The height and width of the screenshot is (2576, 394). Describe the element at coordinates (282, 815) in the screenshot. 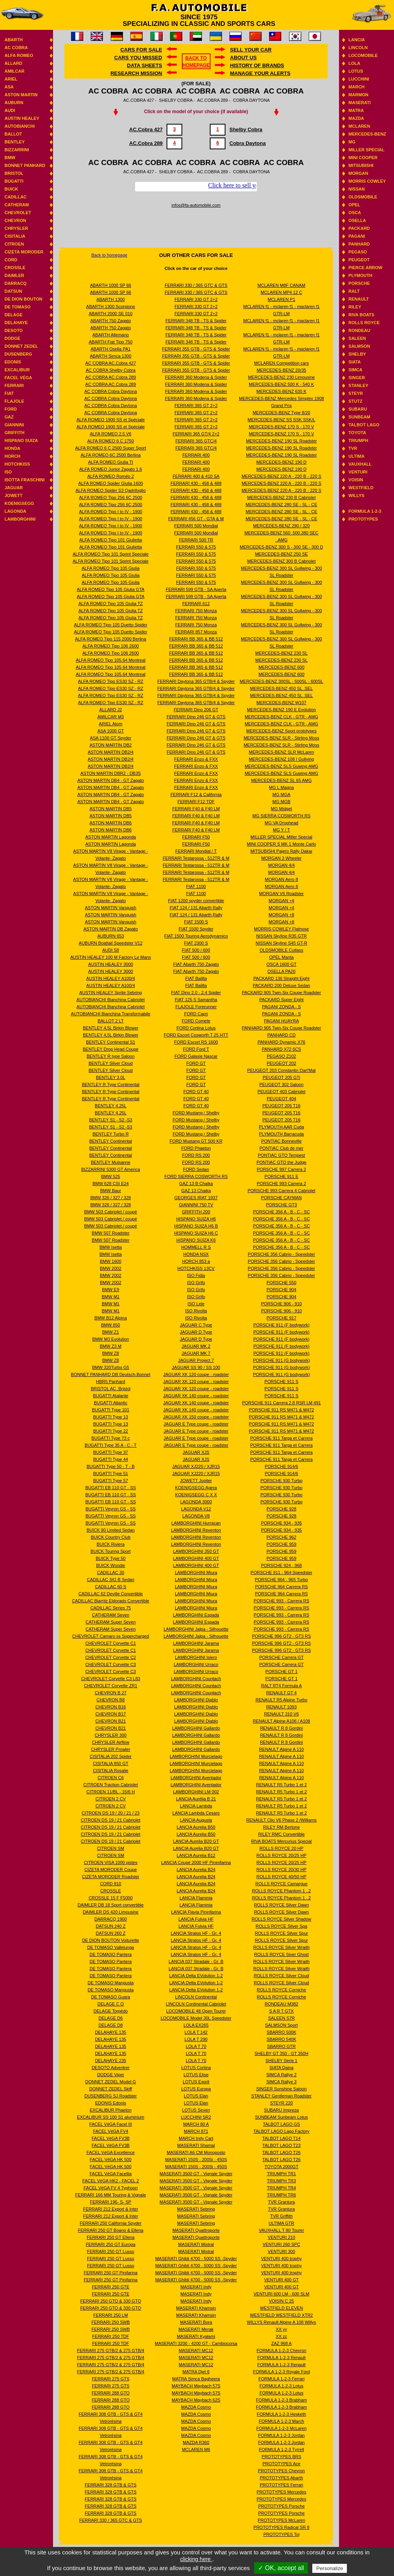

I see `MG SIERRA COSWORTH RS` at that location.